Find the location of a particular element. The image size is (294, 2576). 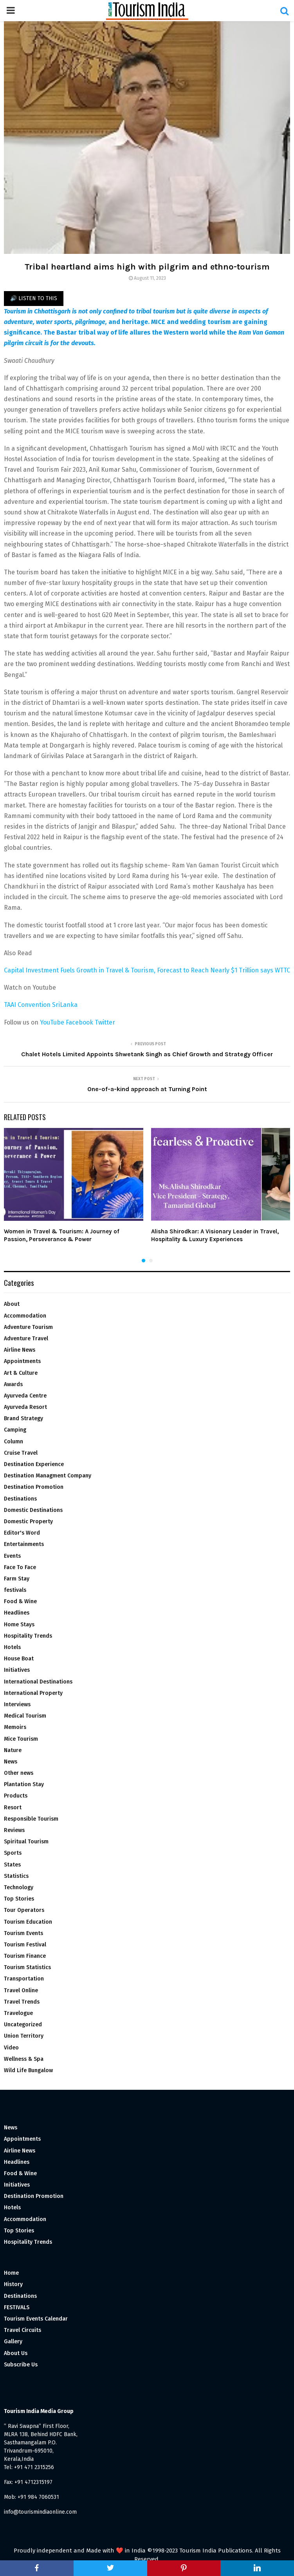

Home Stays is located at coordinates (19, 1624).